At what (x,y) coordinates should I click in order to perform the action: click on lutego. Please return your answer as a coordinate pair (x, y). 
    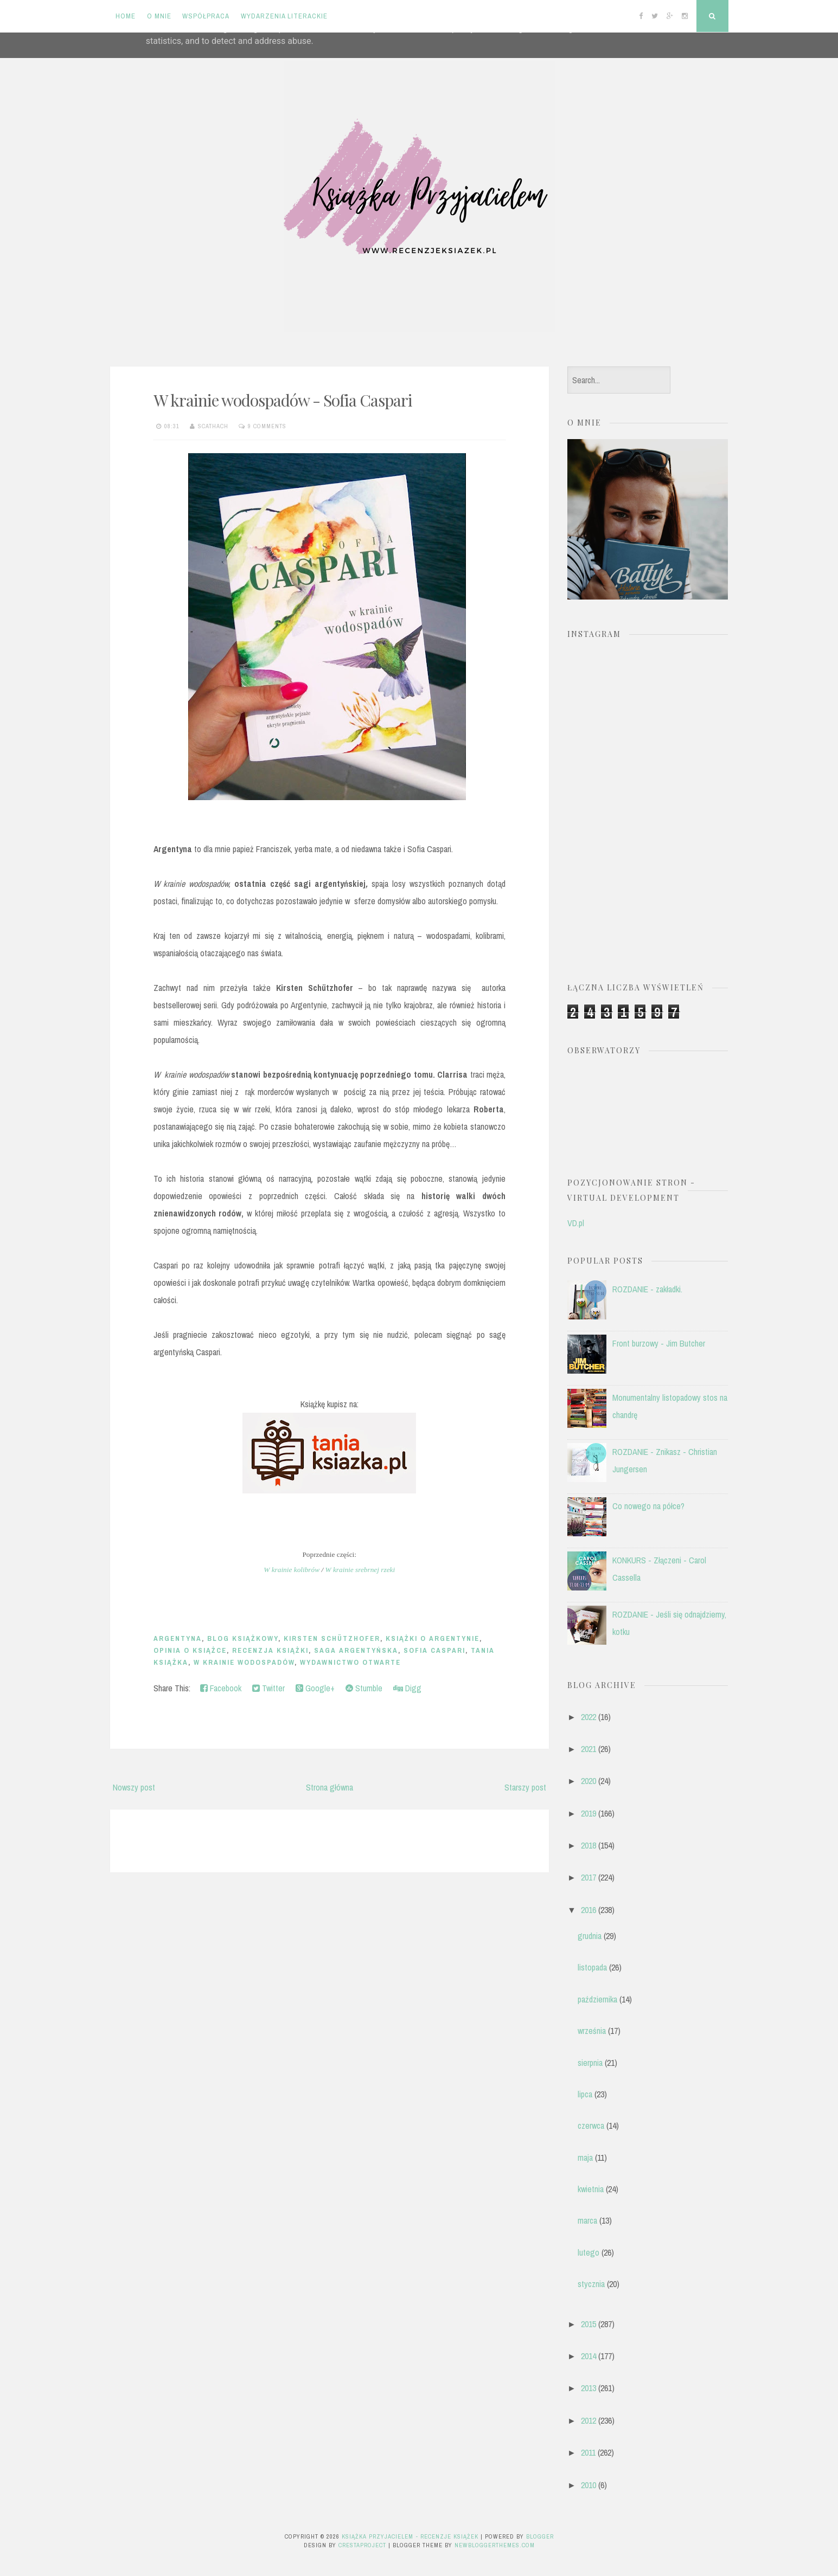
    Looking at the image, I should click on (588, 2252).